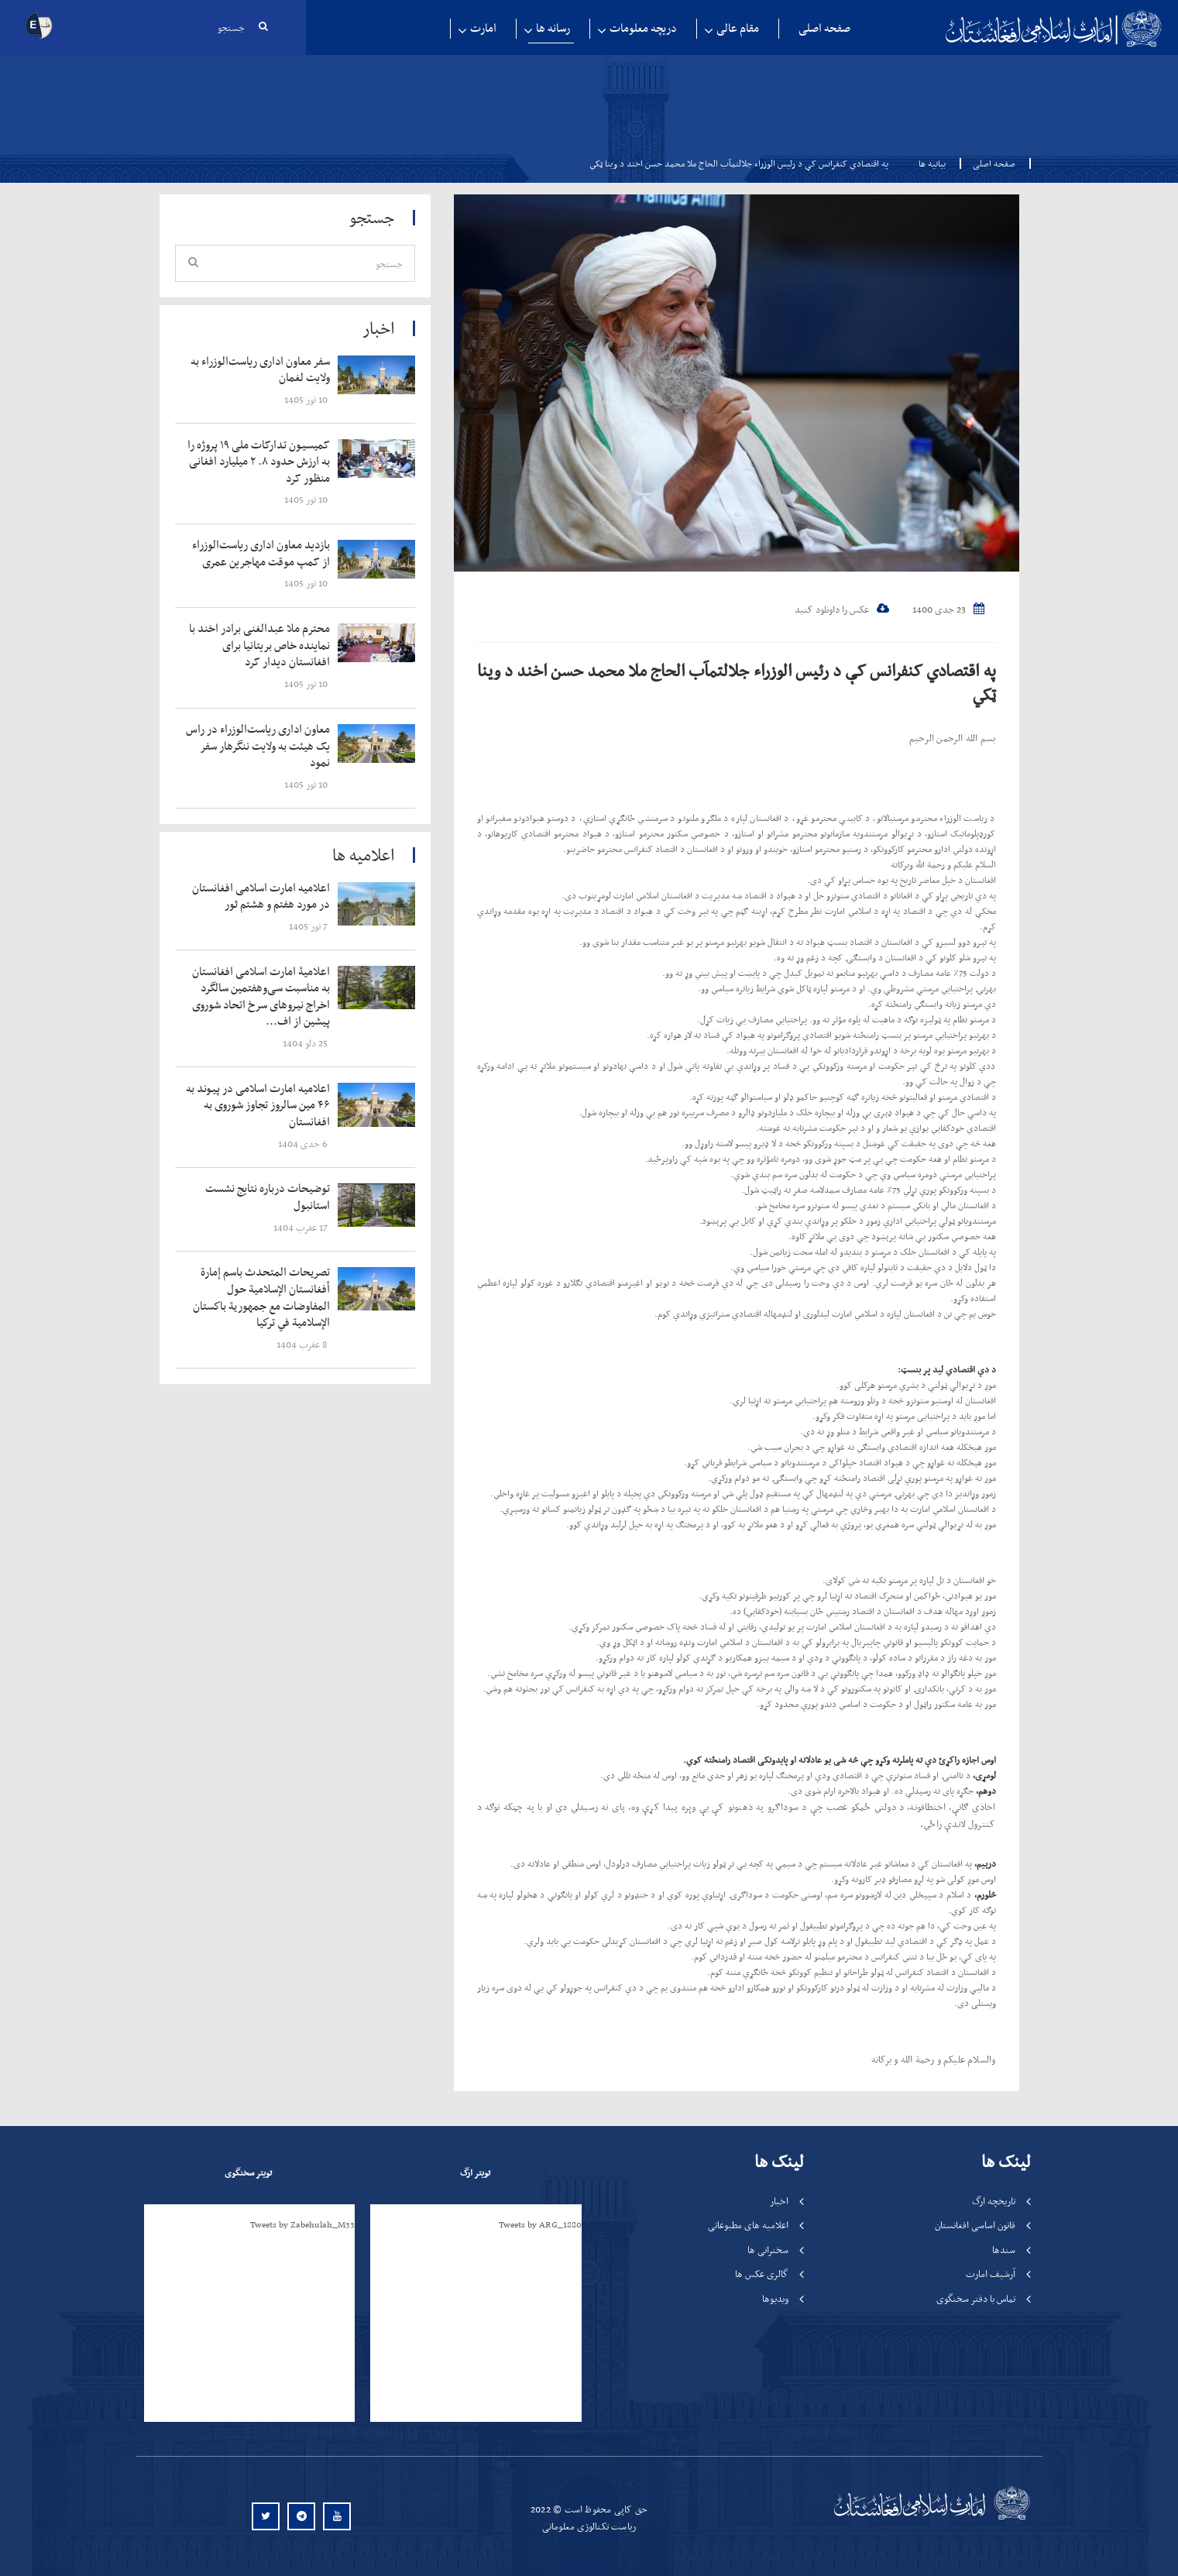 The image size is (1178, 2576). Describe the element at coordinates (779, 2201) in the screenshot. I see `اخبار` at that location.